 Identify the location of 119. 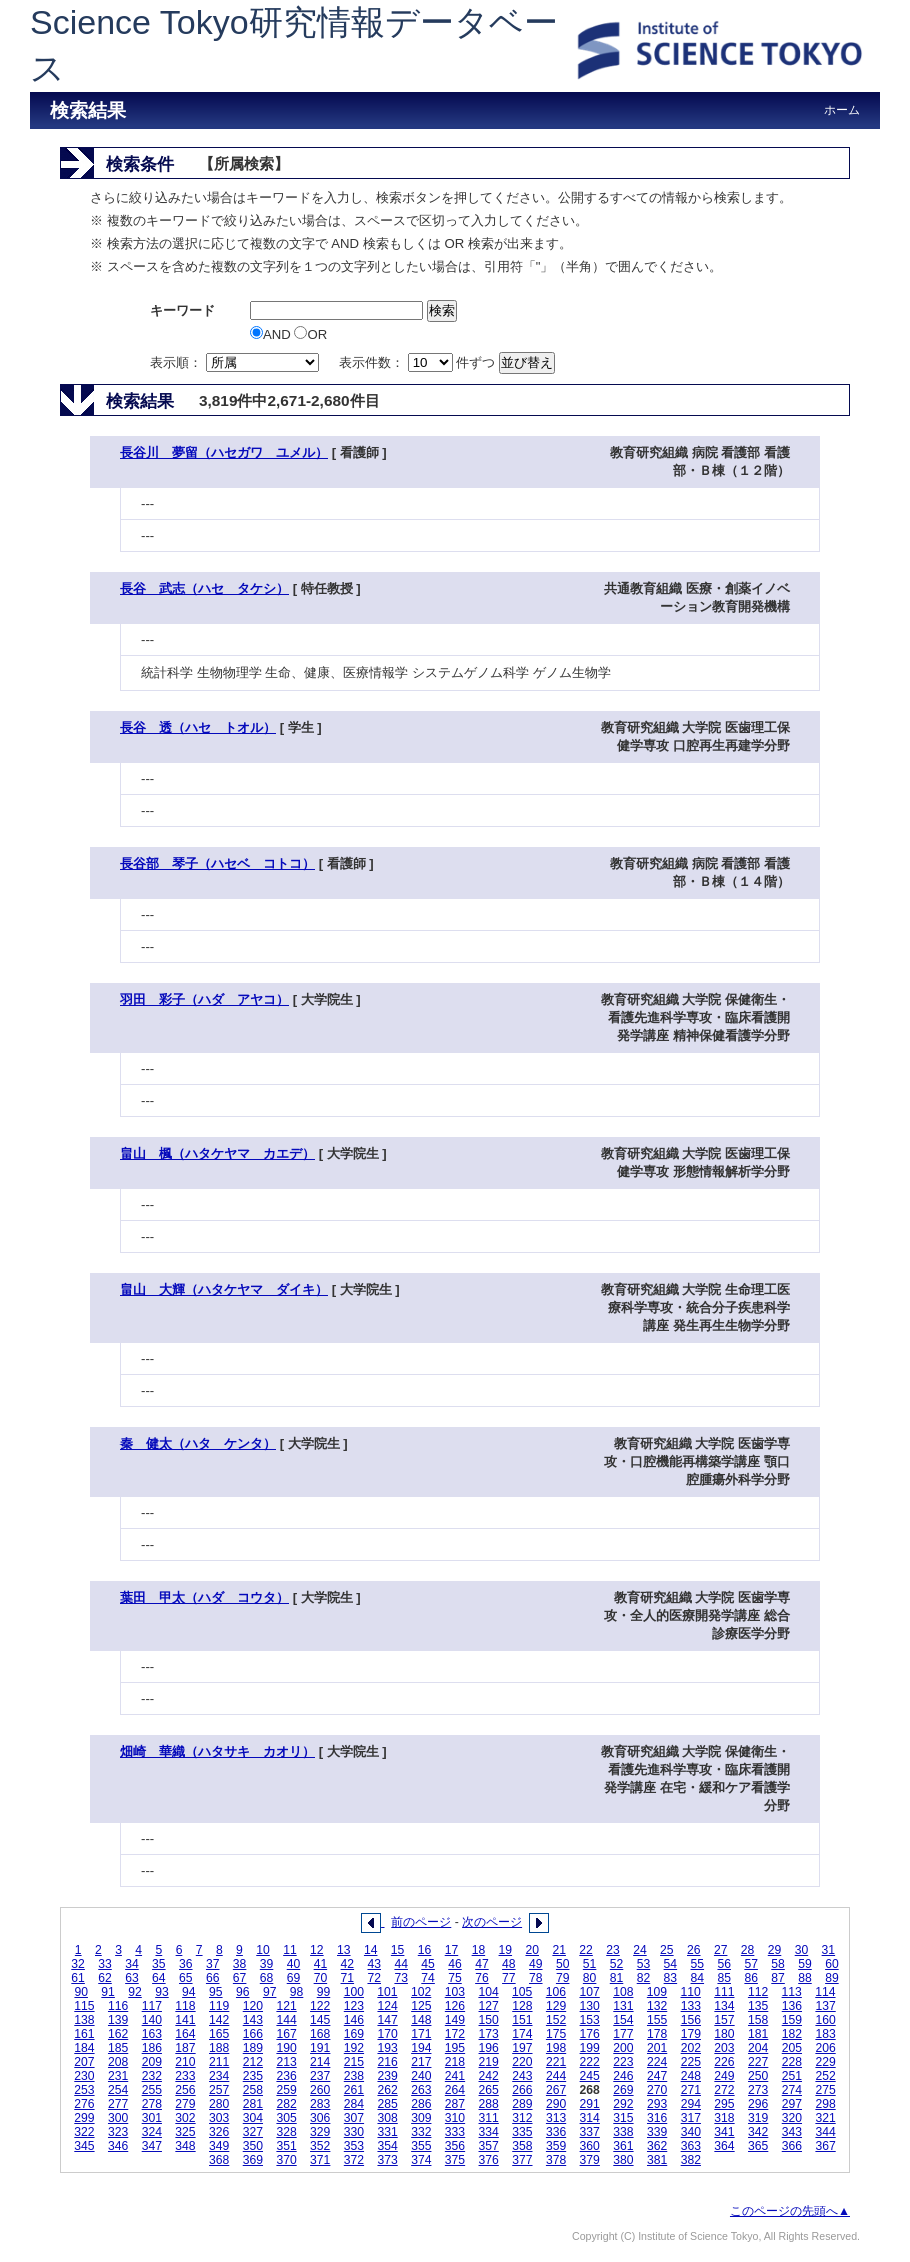
(219, 2006).